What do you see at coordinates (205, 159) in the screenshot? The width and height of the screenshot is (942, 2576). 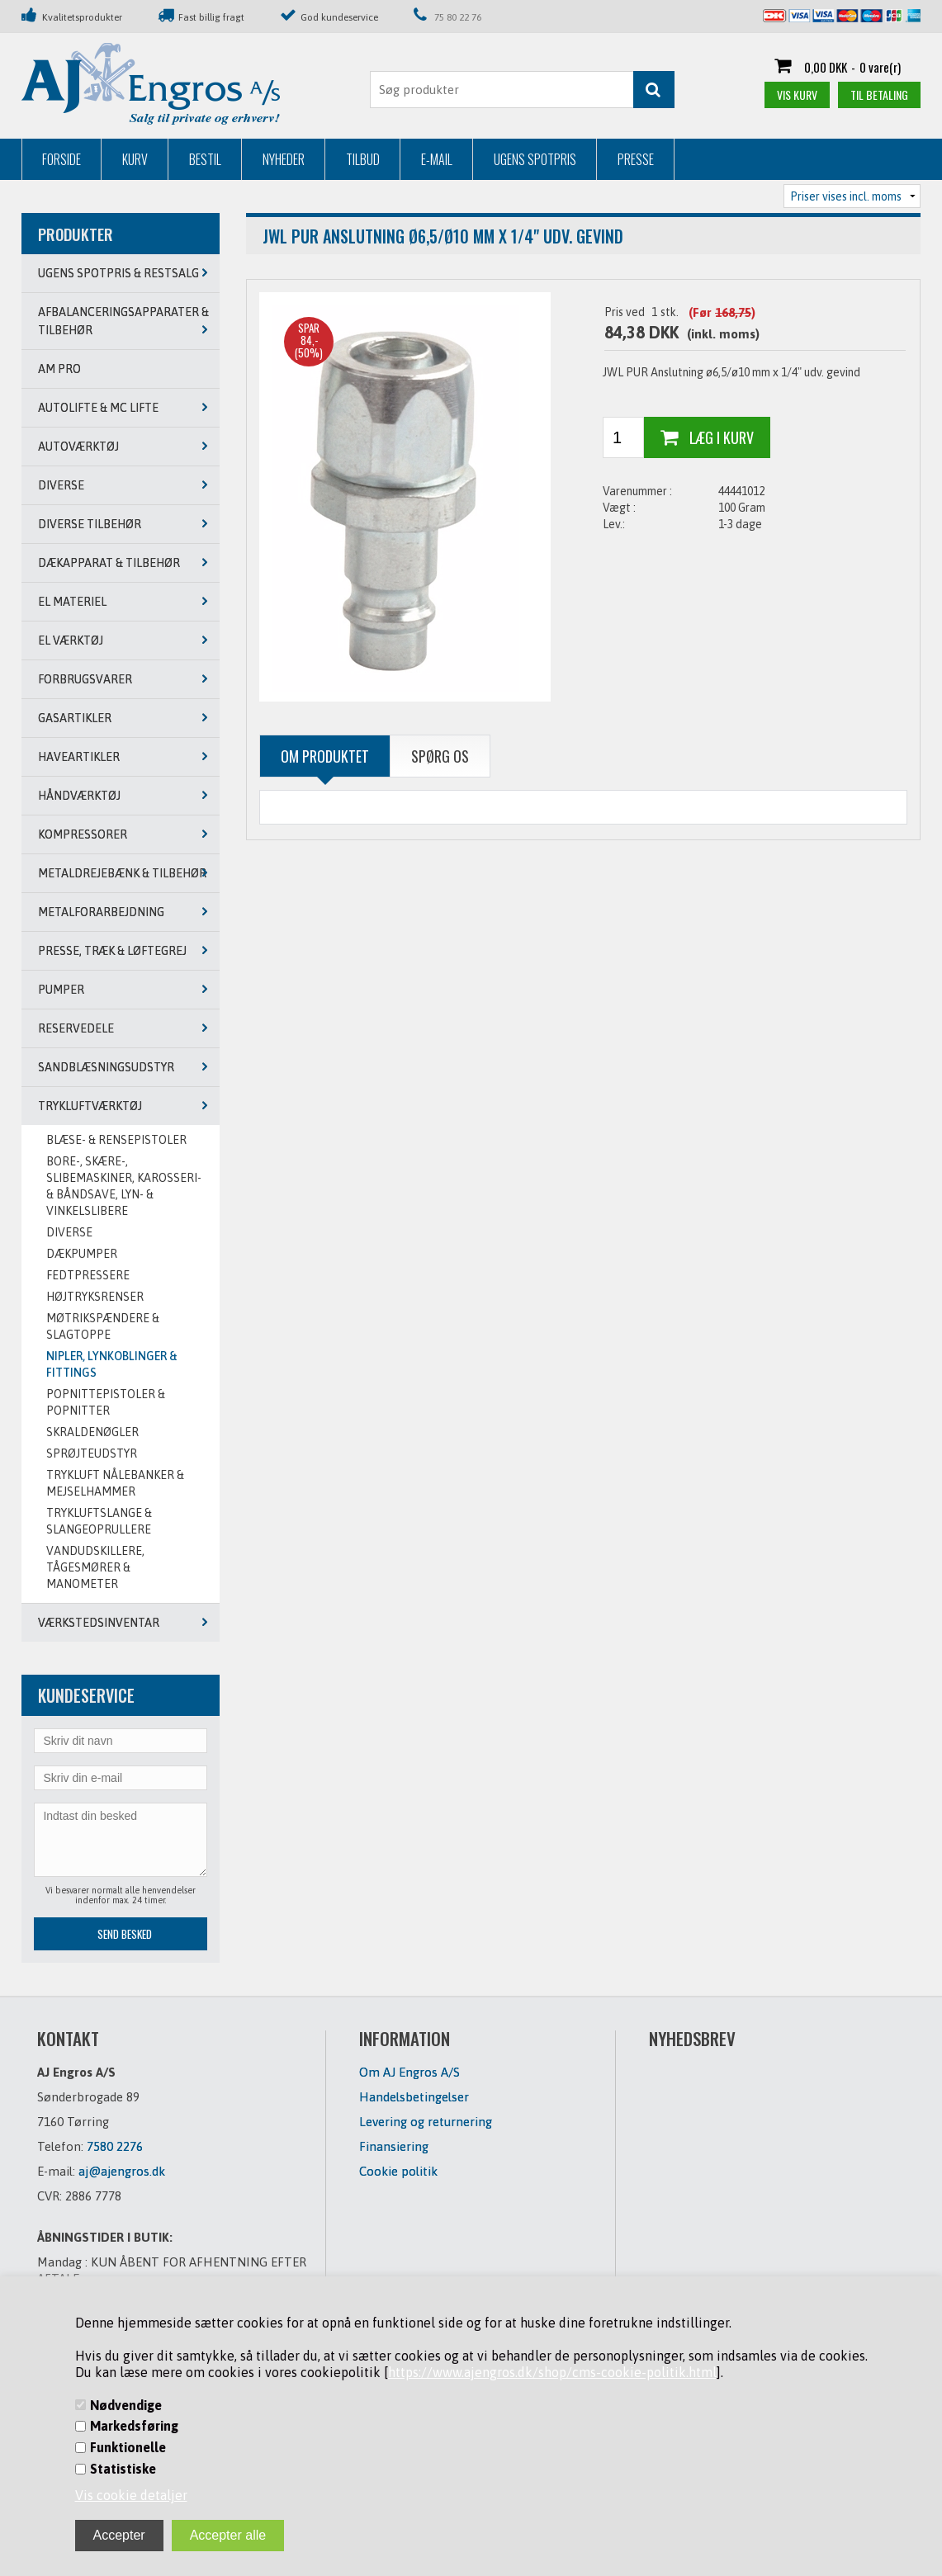 I see `Bestil` at bounding box center [205, 159].